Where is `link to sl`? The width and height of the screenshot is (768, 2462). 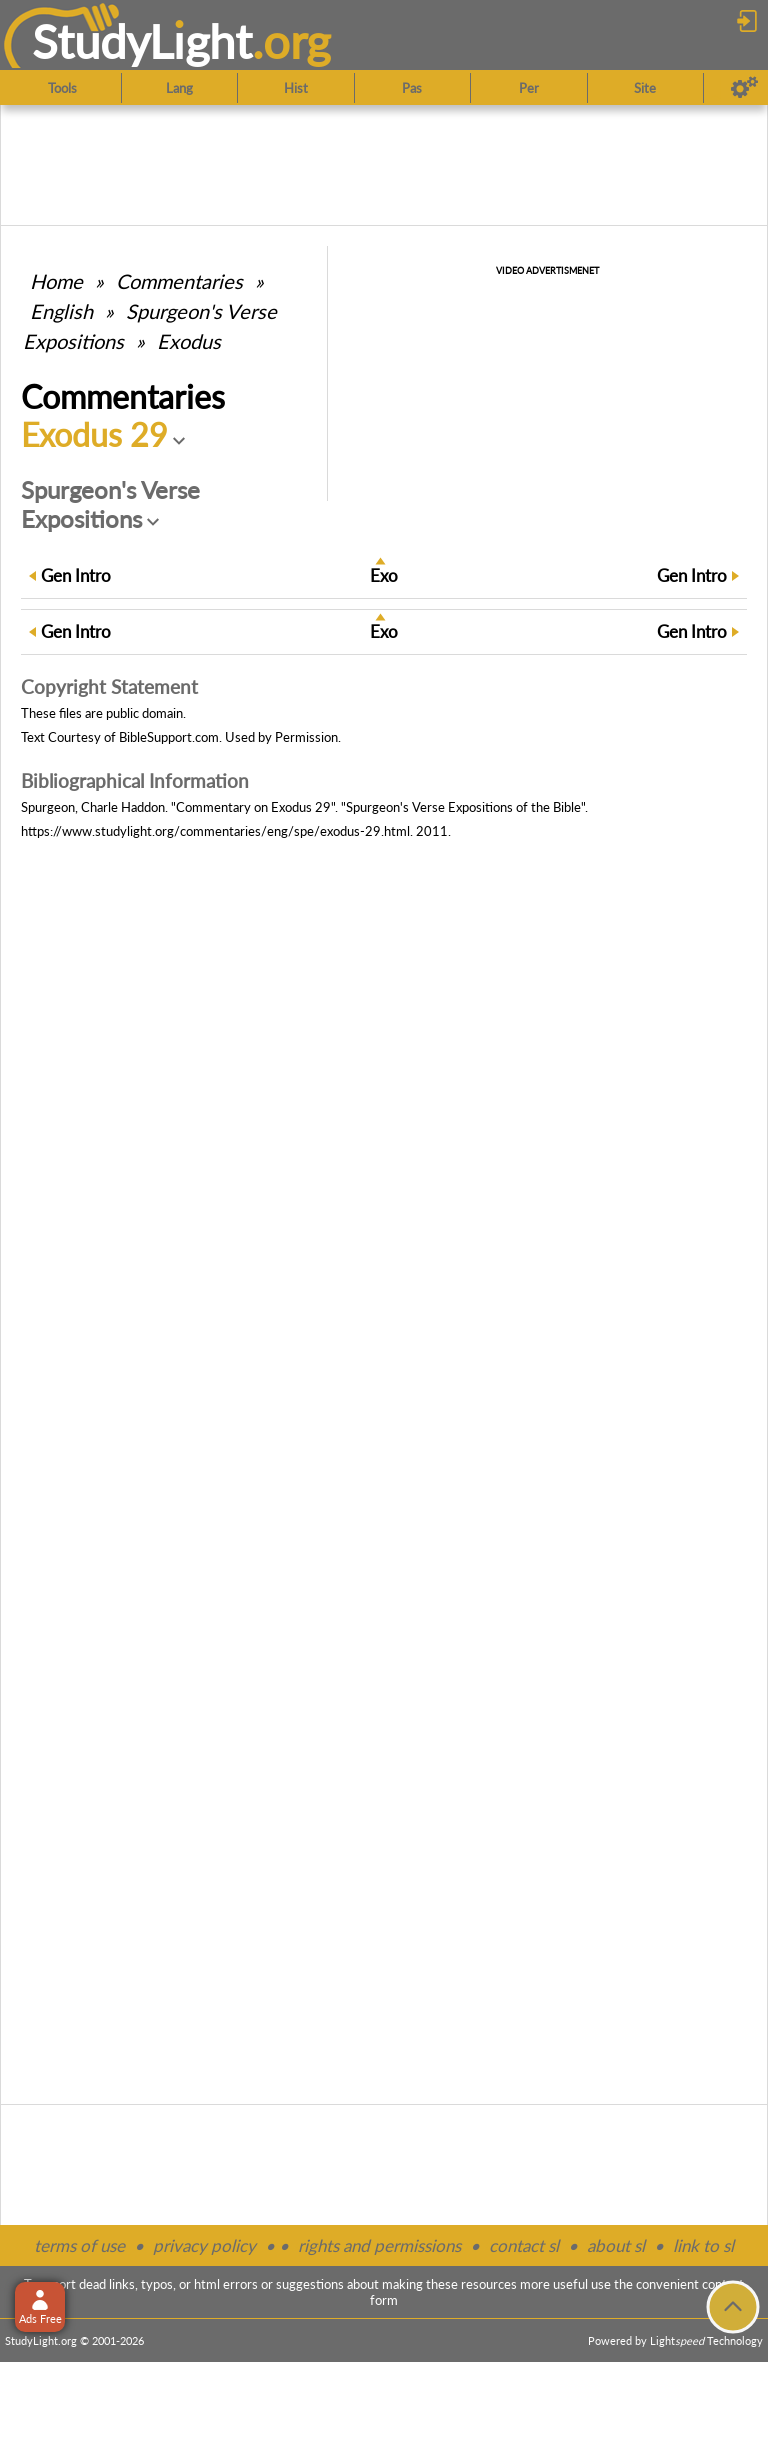
link to sl is located at coordinates (703, 2245).